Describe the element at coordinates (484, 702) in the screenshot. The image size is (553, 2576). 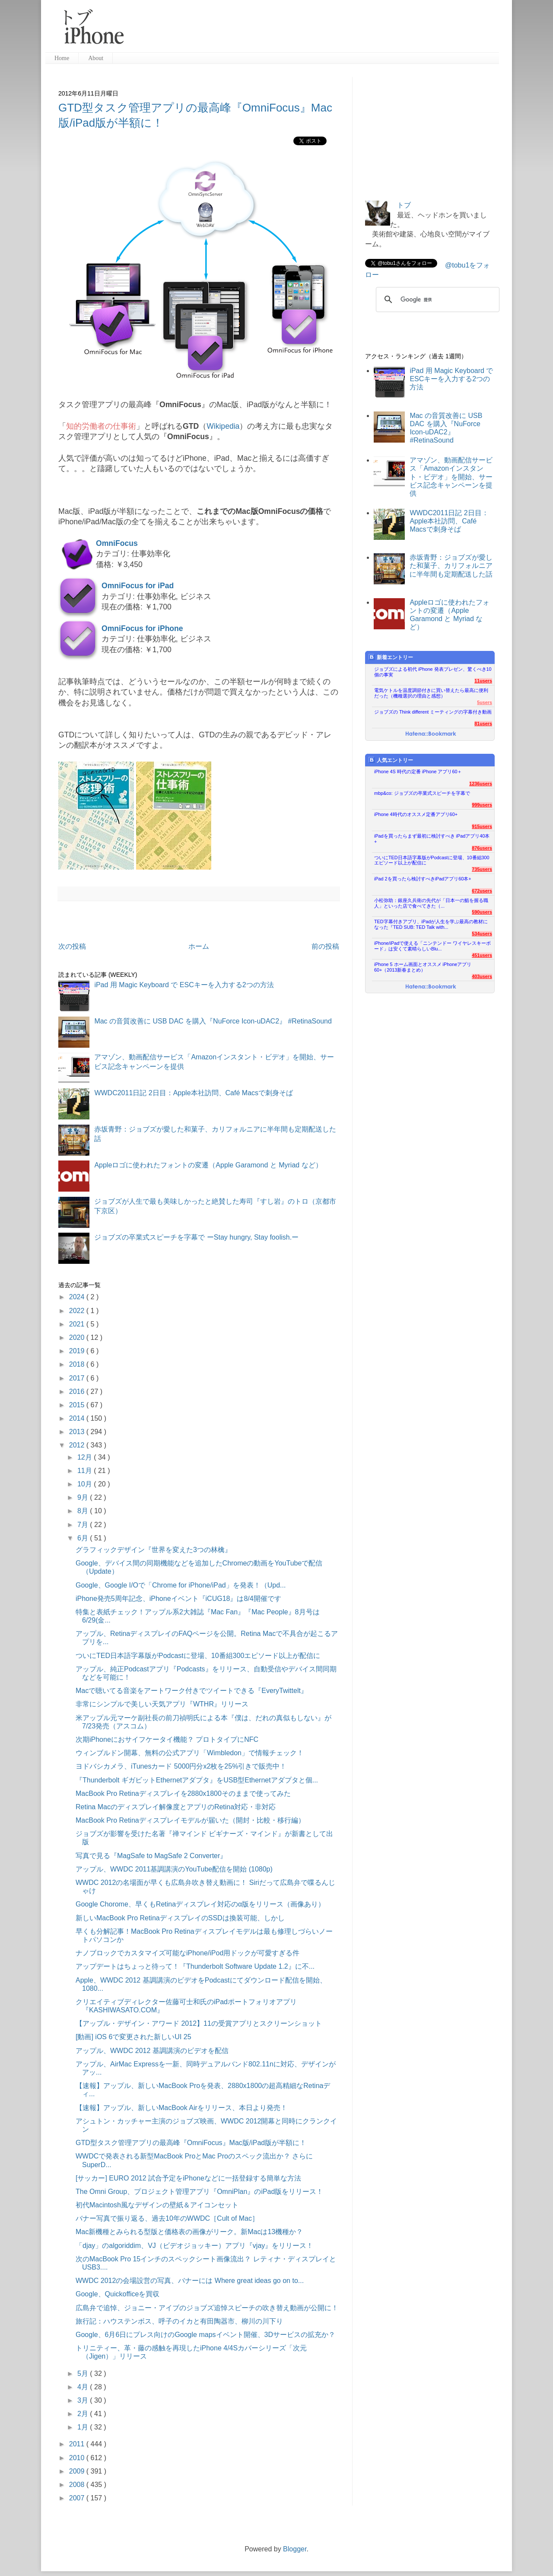
I see `5users` at that location.